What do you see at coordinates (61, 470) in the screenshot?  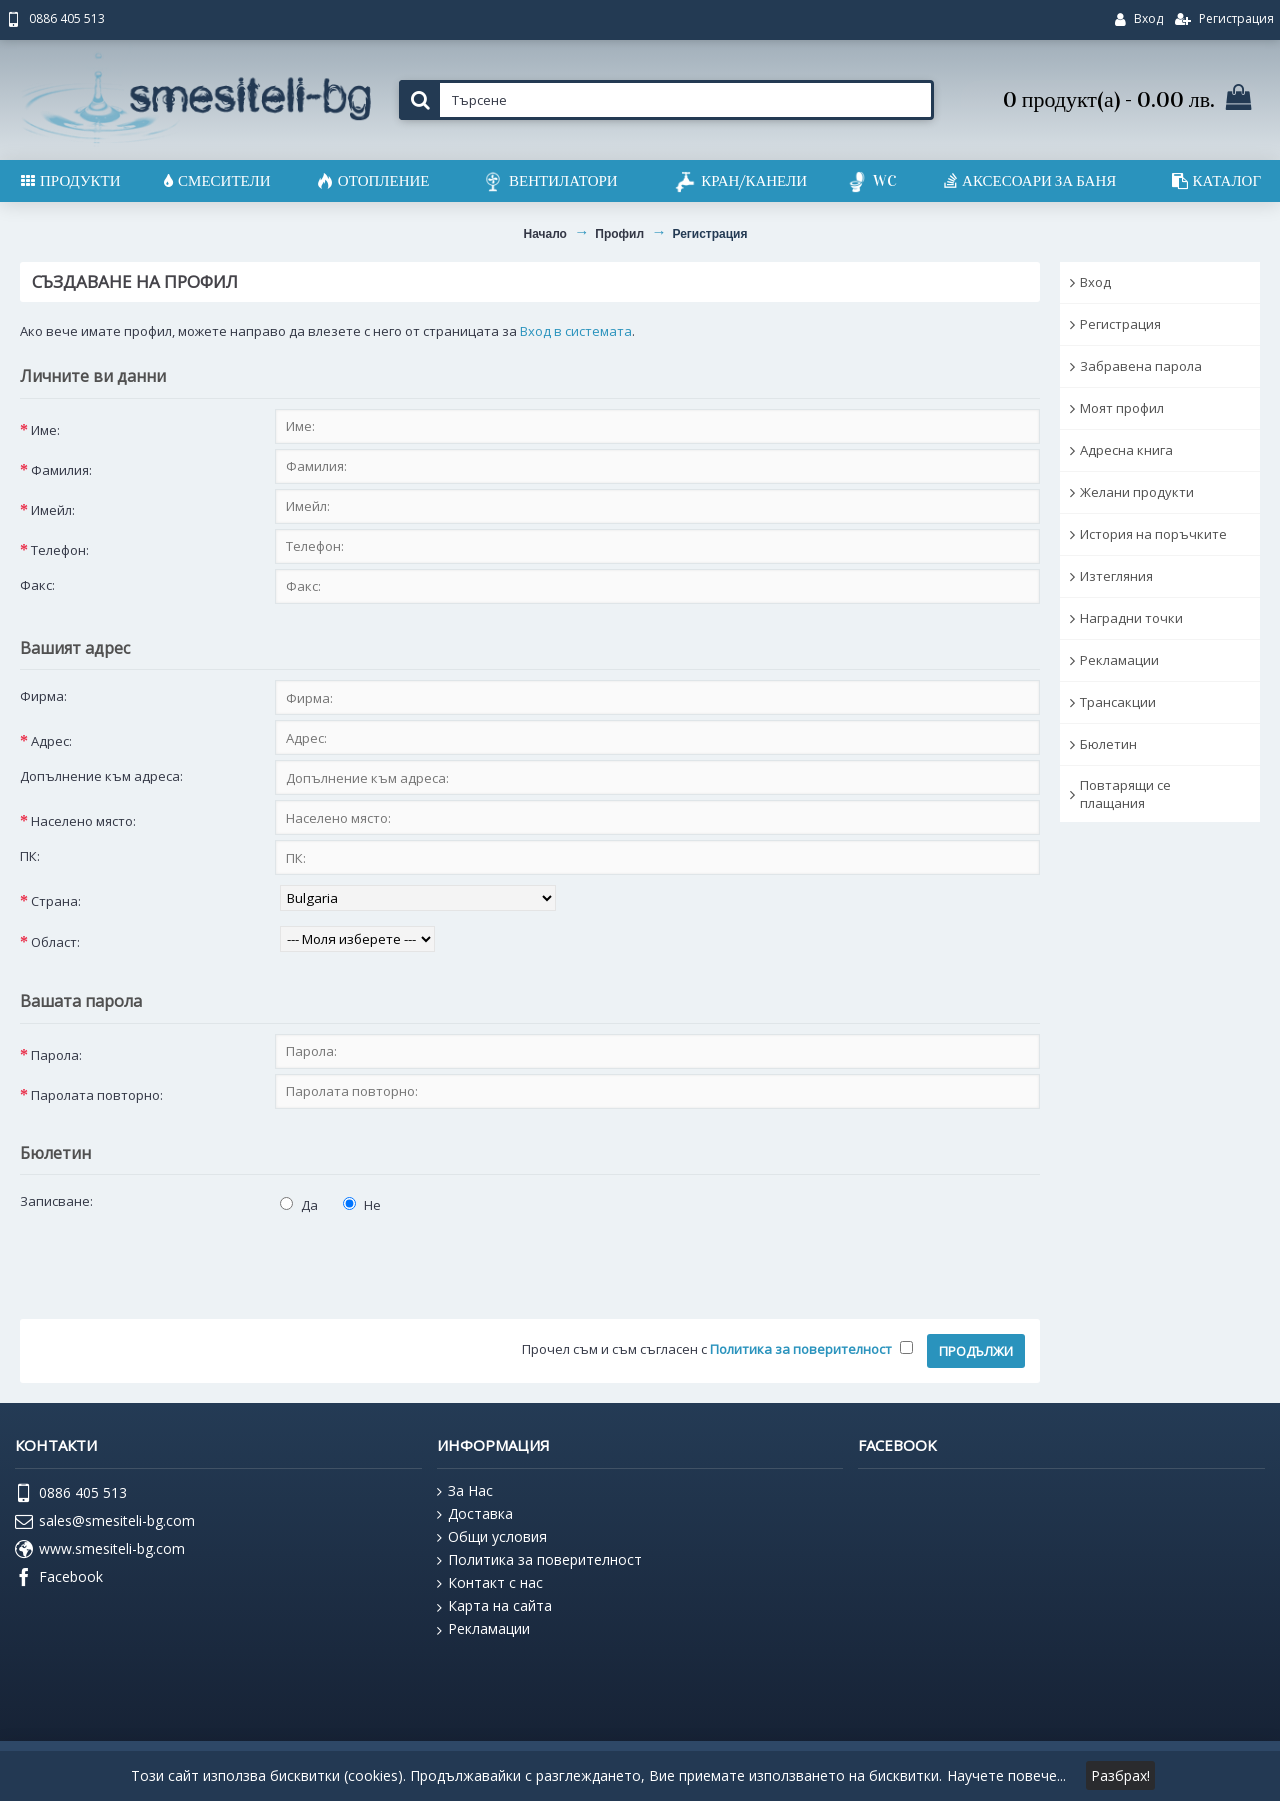 I see `Фамилия:` at bounding box center [61, 470].